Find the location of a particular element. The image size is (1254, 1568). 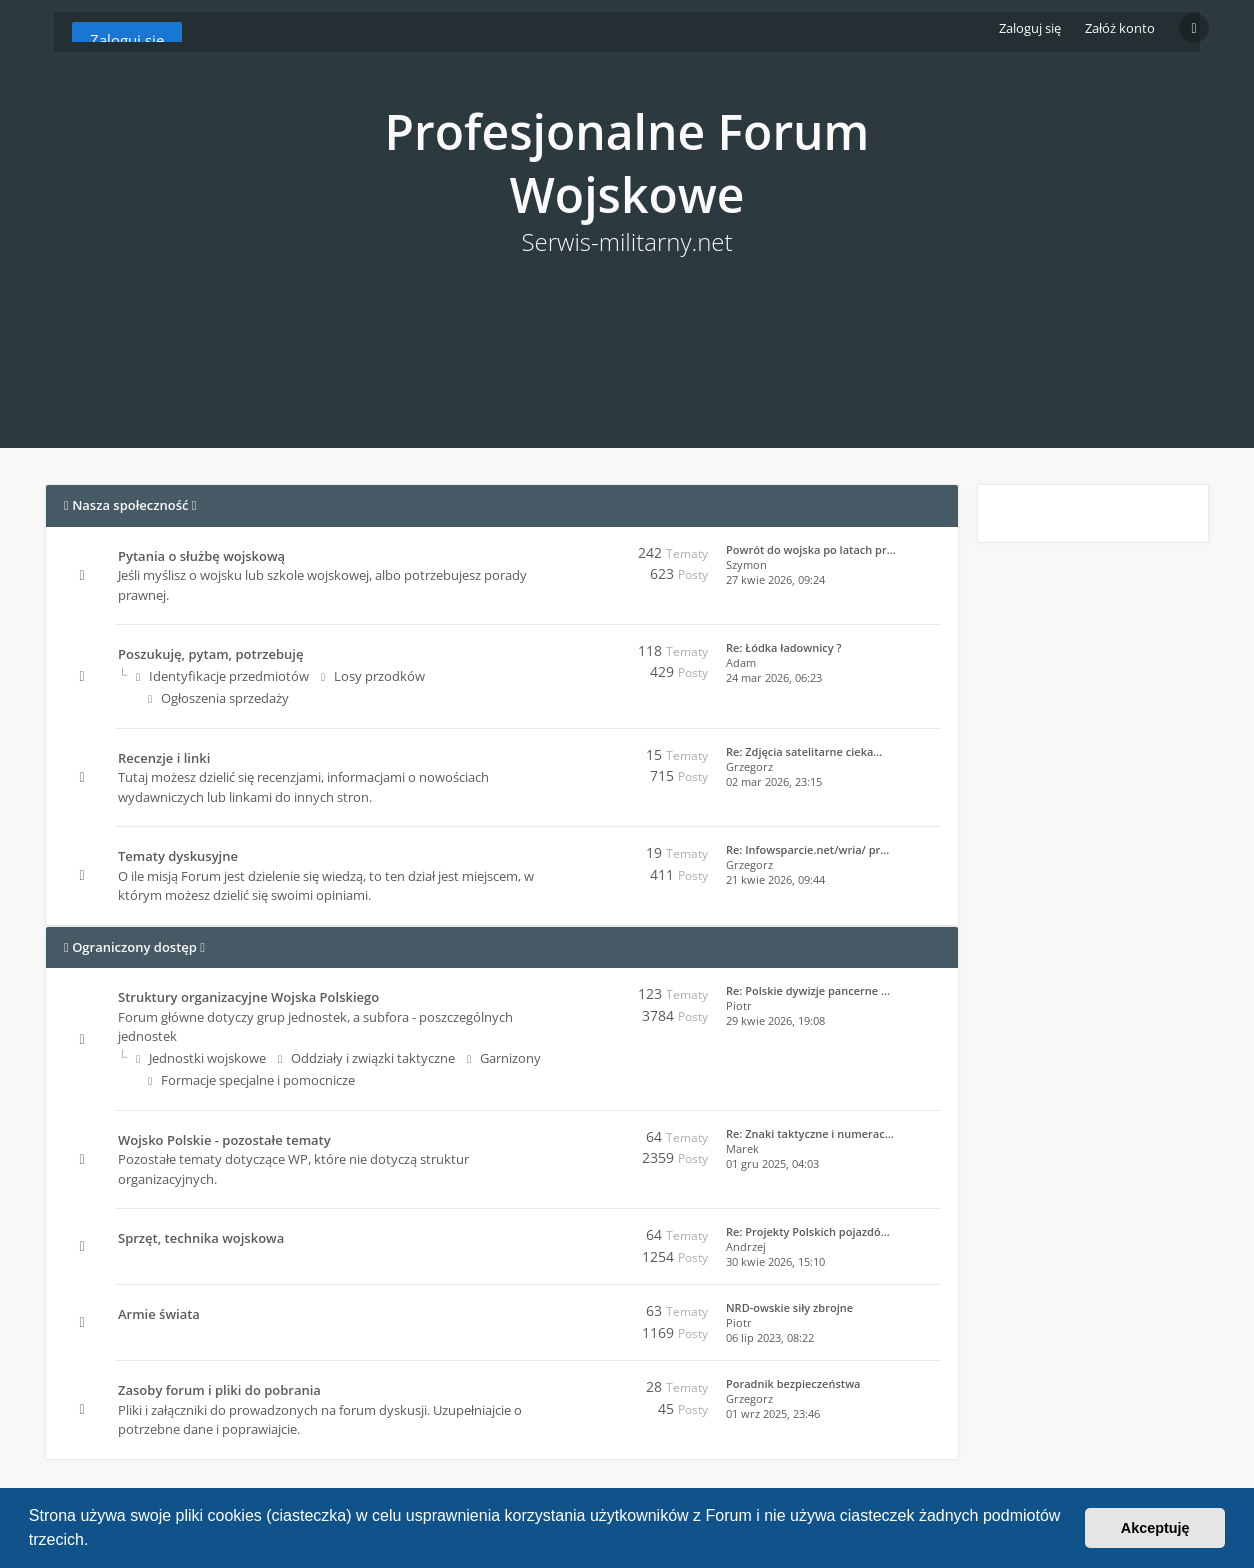

Załóż konto is located at coordinates (1120, 28).